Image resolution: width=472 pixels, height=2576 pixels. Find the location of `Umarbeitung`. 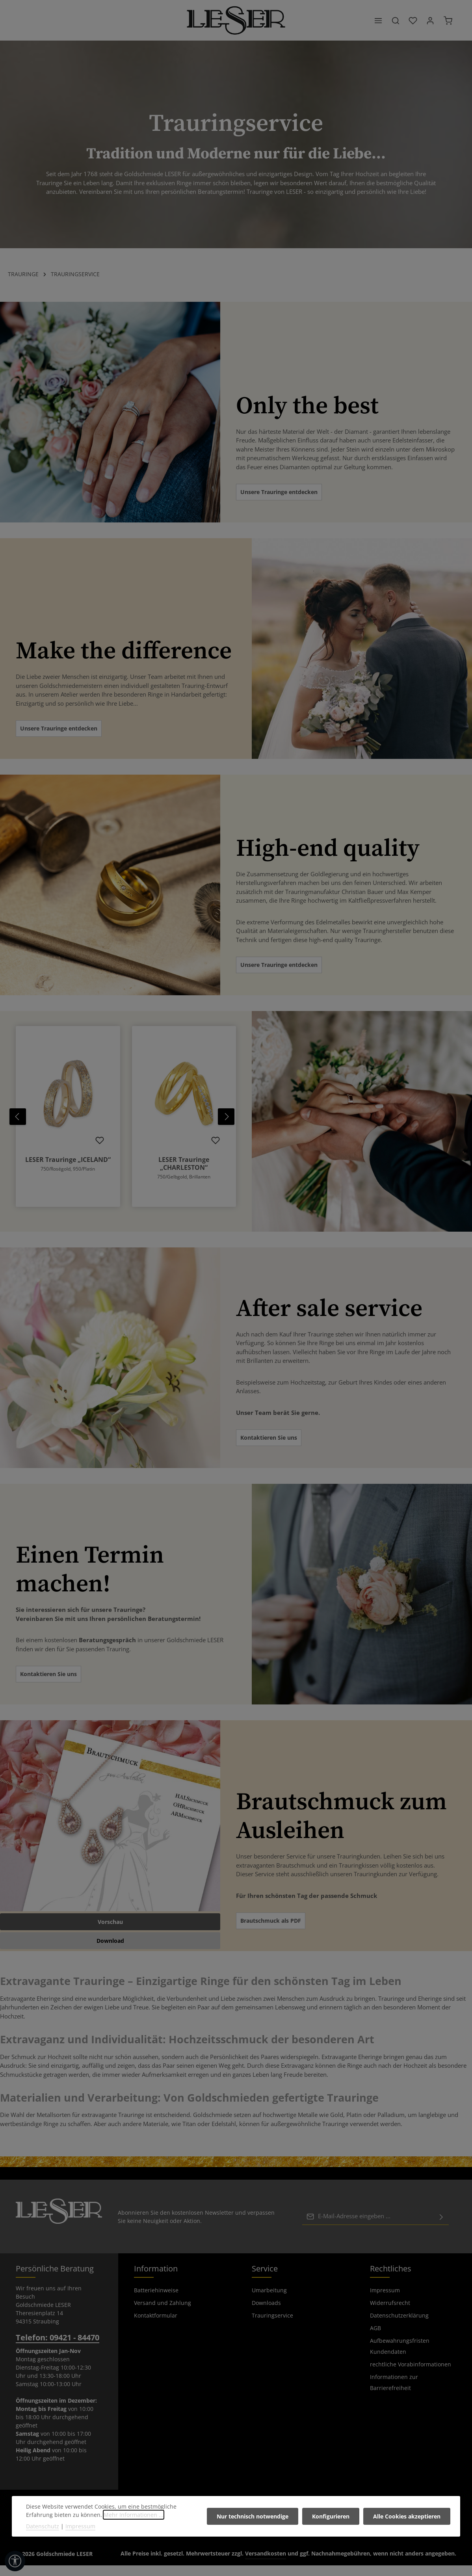

Umarbeitung is located at coordinates (269, 2301).